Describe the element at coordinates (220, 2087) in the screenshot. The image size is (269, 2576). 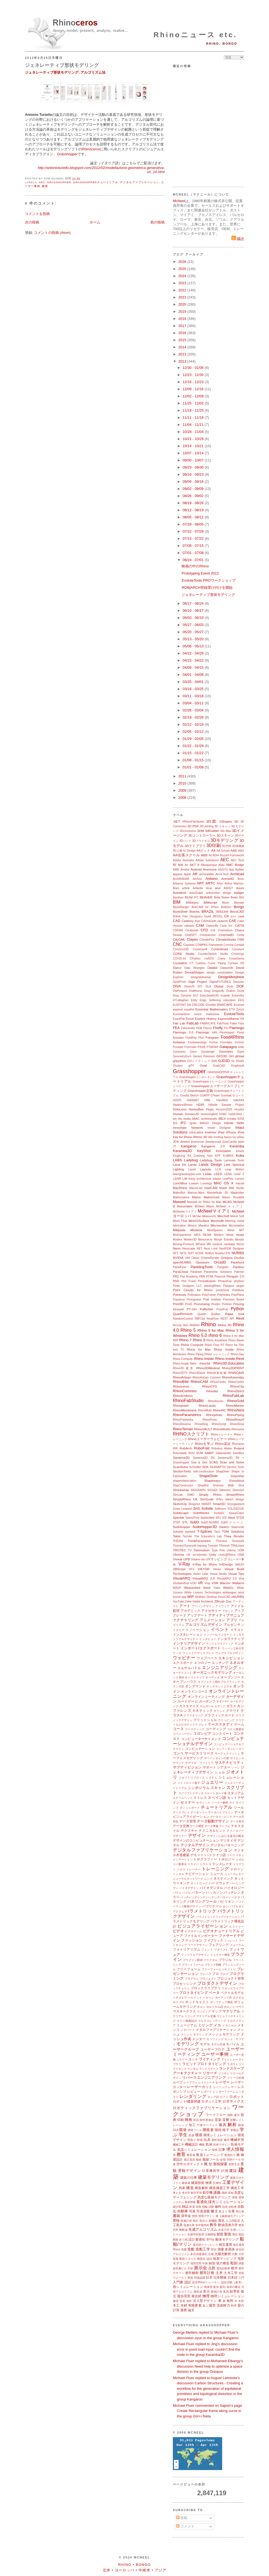
I see `レーニング` at that location.